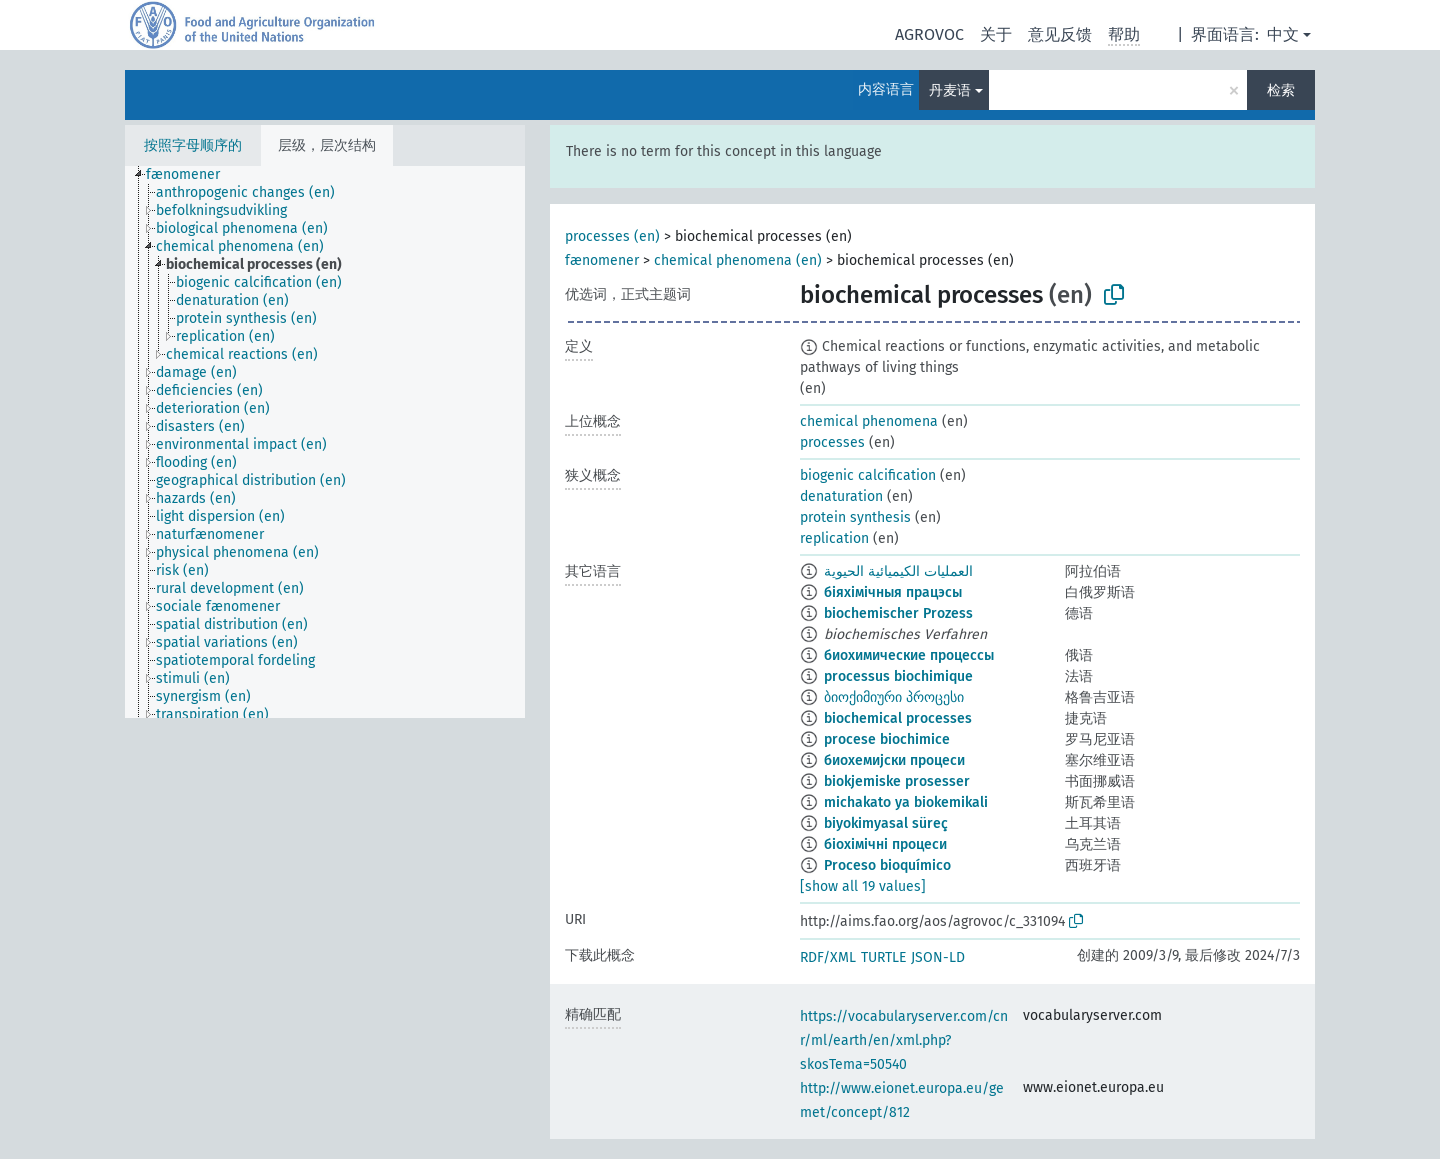  What do you see at coordinates (738, 260) in the screenshot?
I see `chemical phenomena (en)` at bounding box center [738, 260].